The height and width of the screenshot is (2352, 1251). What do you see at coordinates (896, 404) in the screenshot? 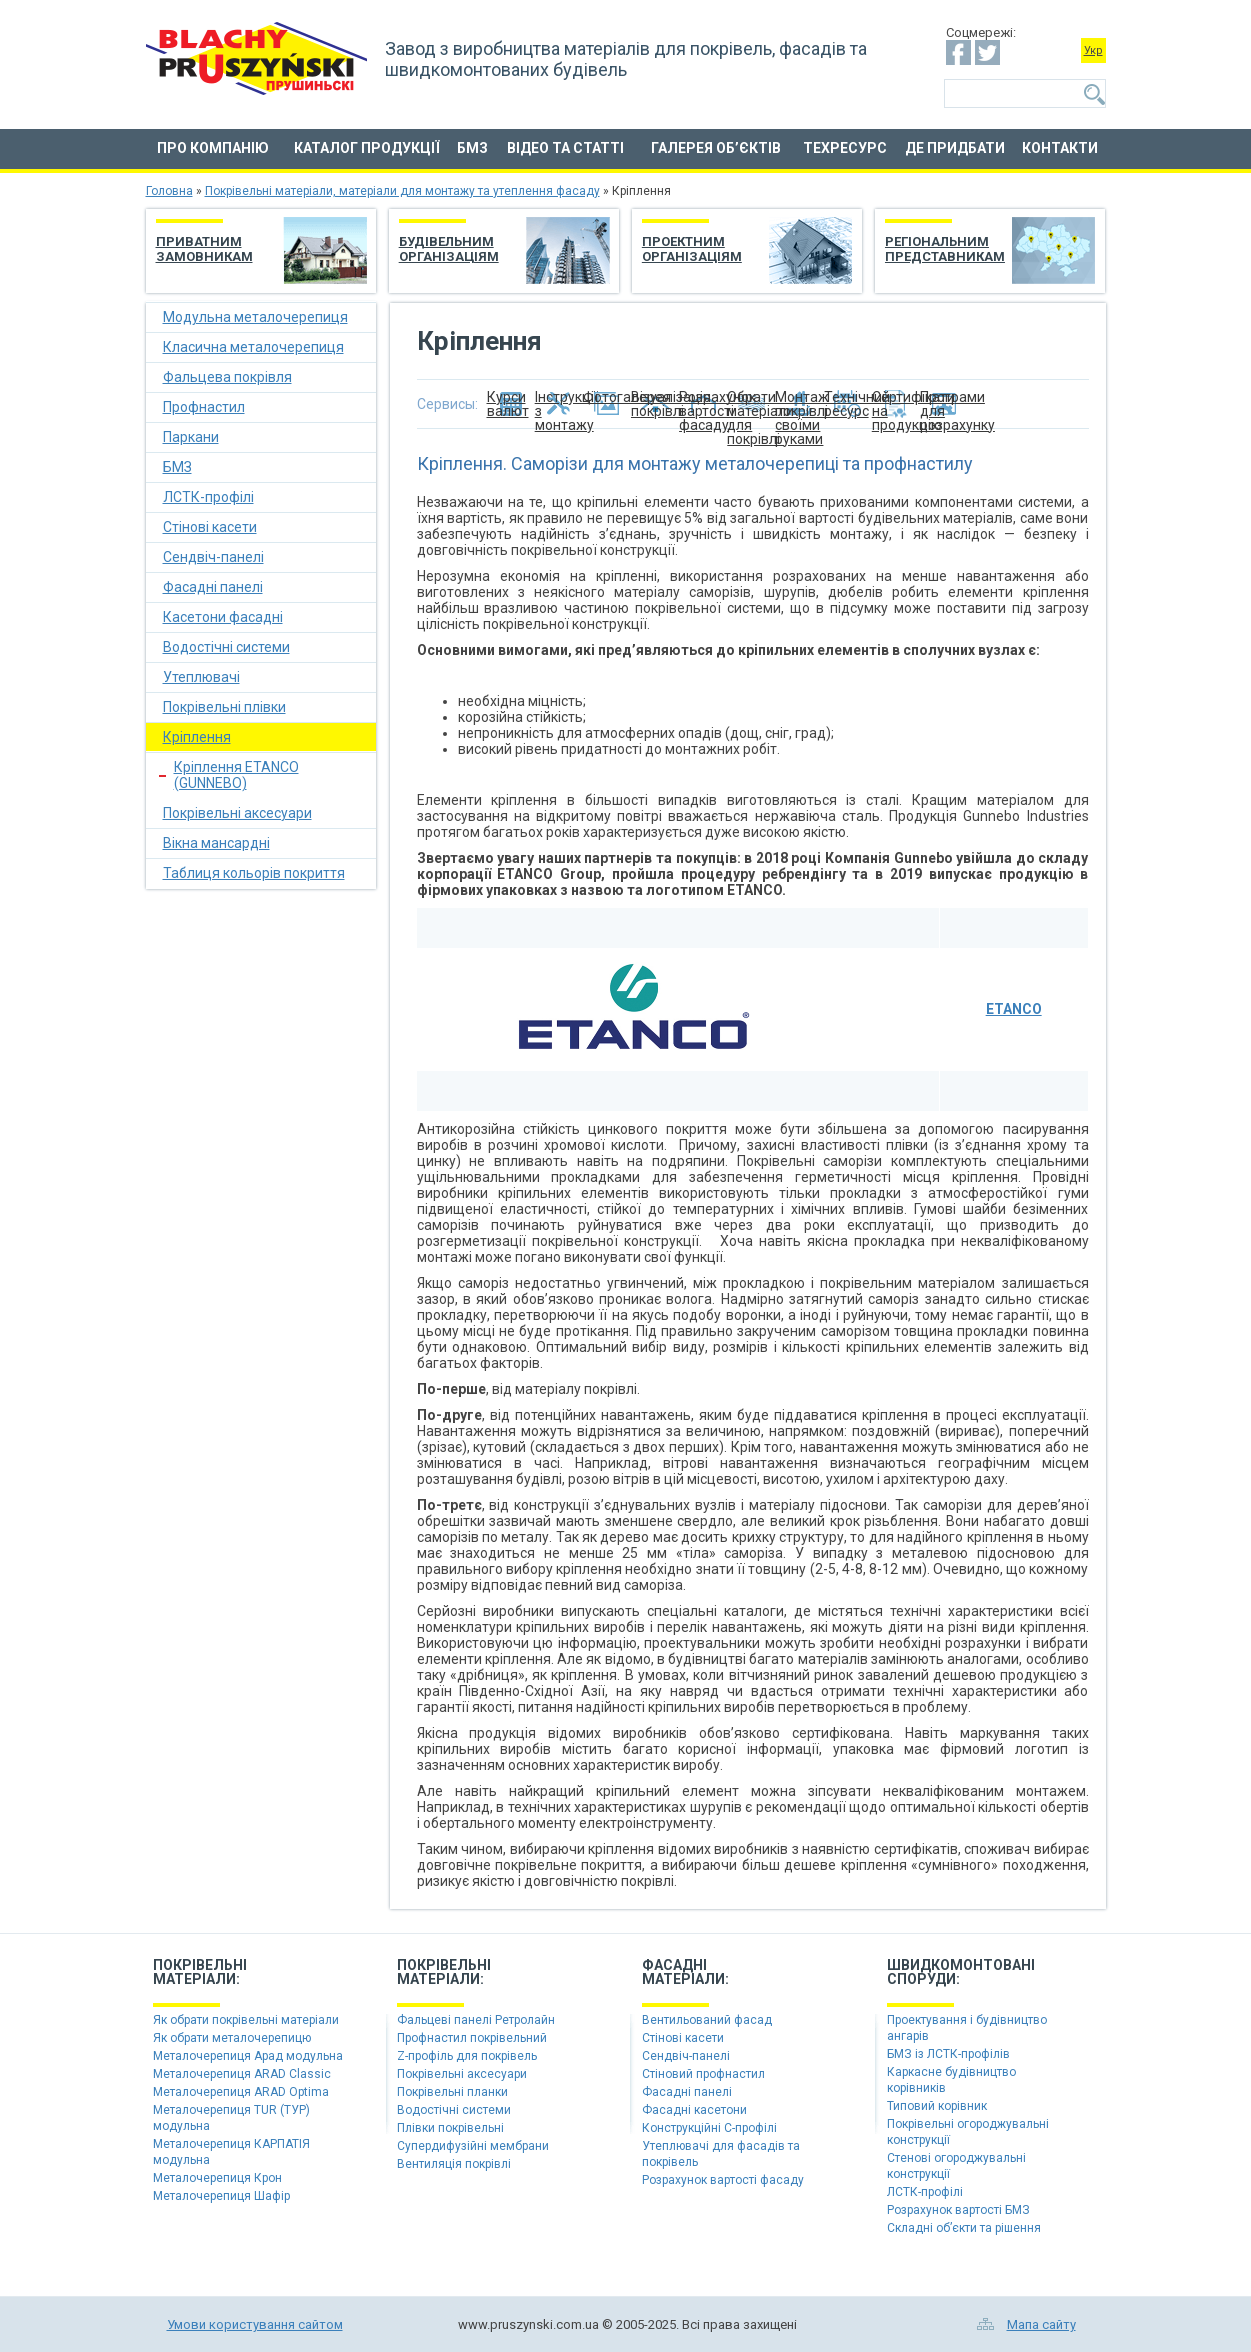
I see `Сертифікати на продукцію` at bounding box center [896, 404].